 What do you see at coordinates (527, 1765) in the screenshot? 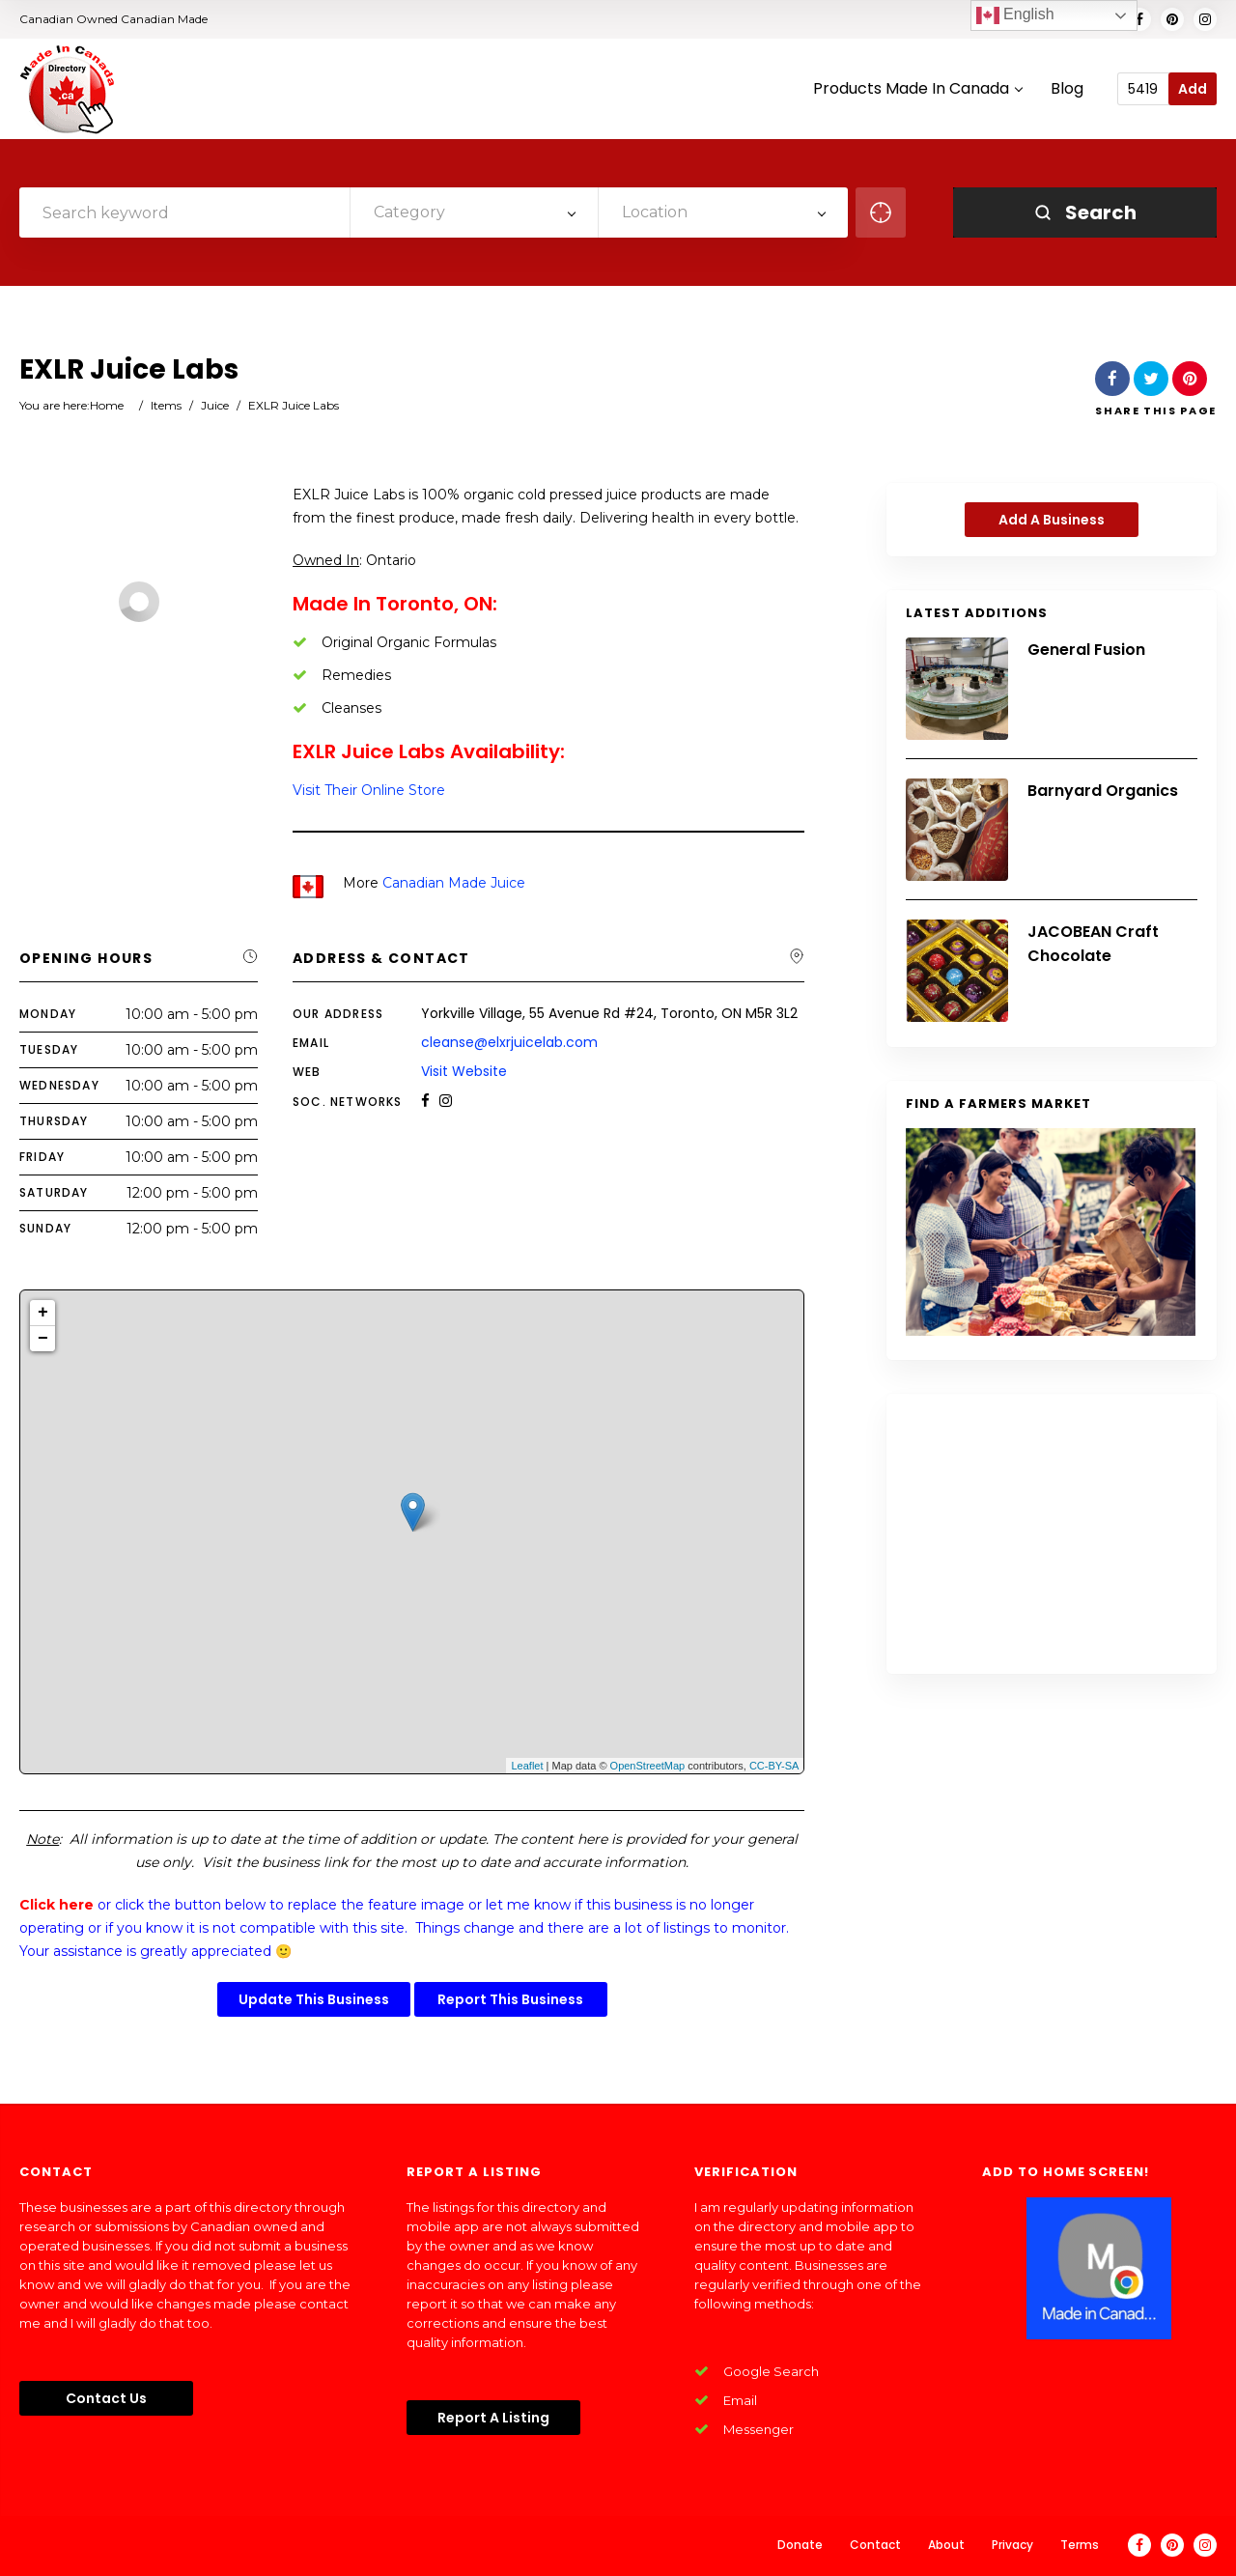
I see `Leaflet` at bounding box center [527, 1765].